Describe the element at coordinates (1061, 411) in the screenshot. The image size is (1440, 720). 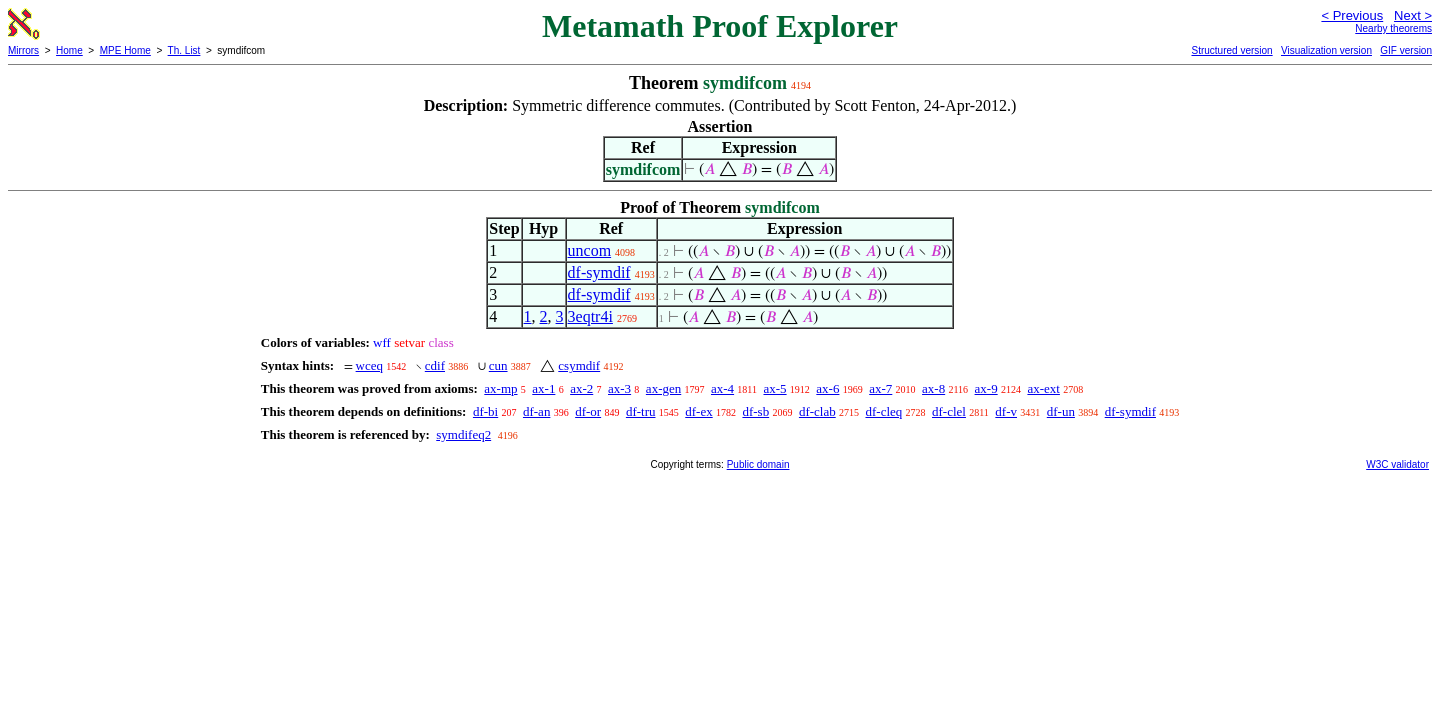
I see `df-un` at that location.